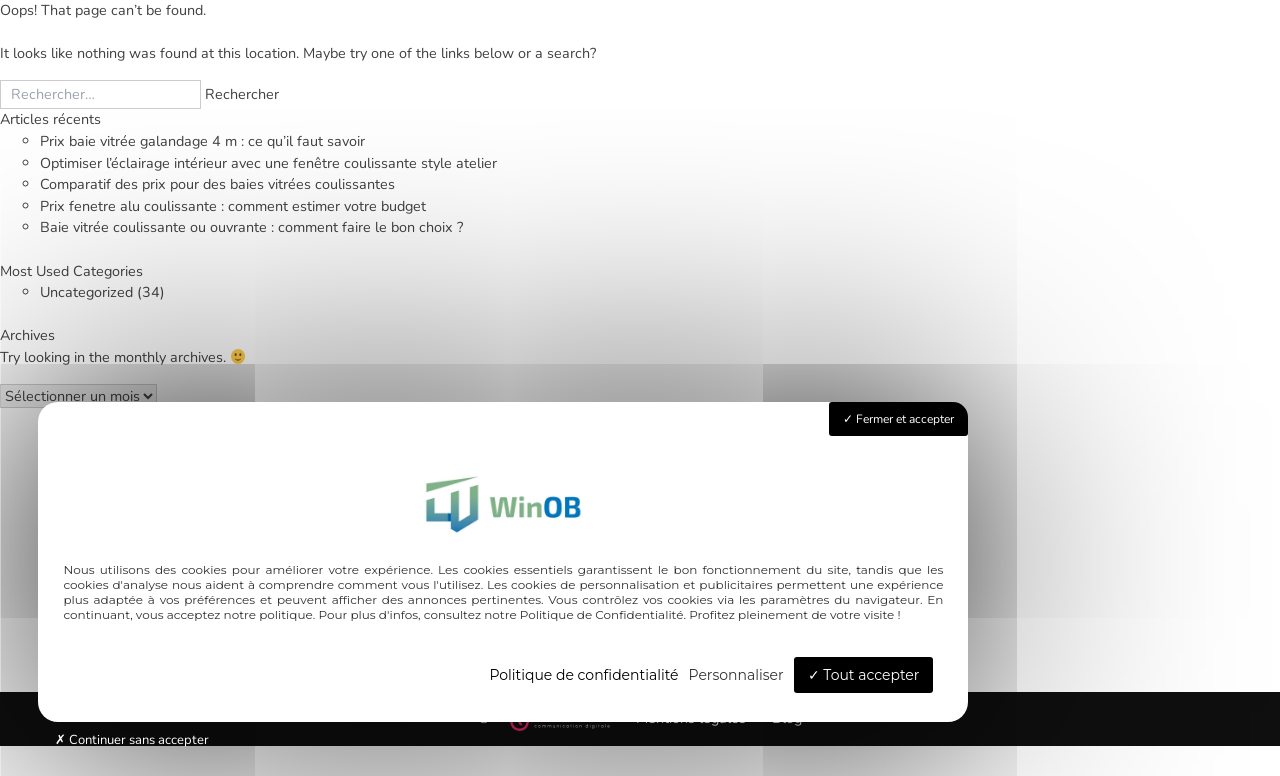 This screenshot has width=1280, height=776. What do you see at coordinates (736, 675) in the screenshot?
I see `Personnaliser` at bounding box center [736, 675].